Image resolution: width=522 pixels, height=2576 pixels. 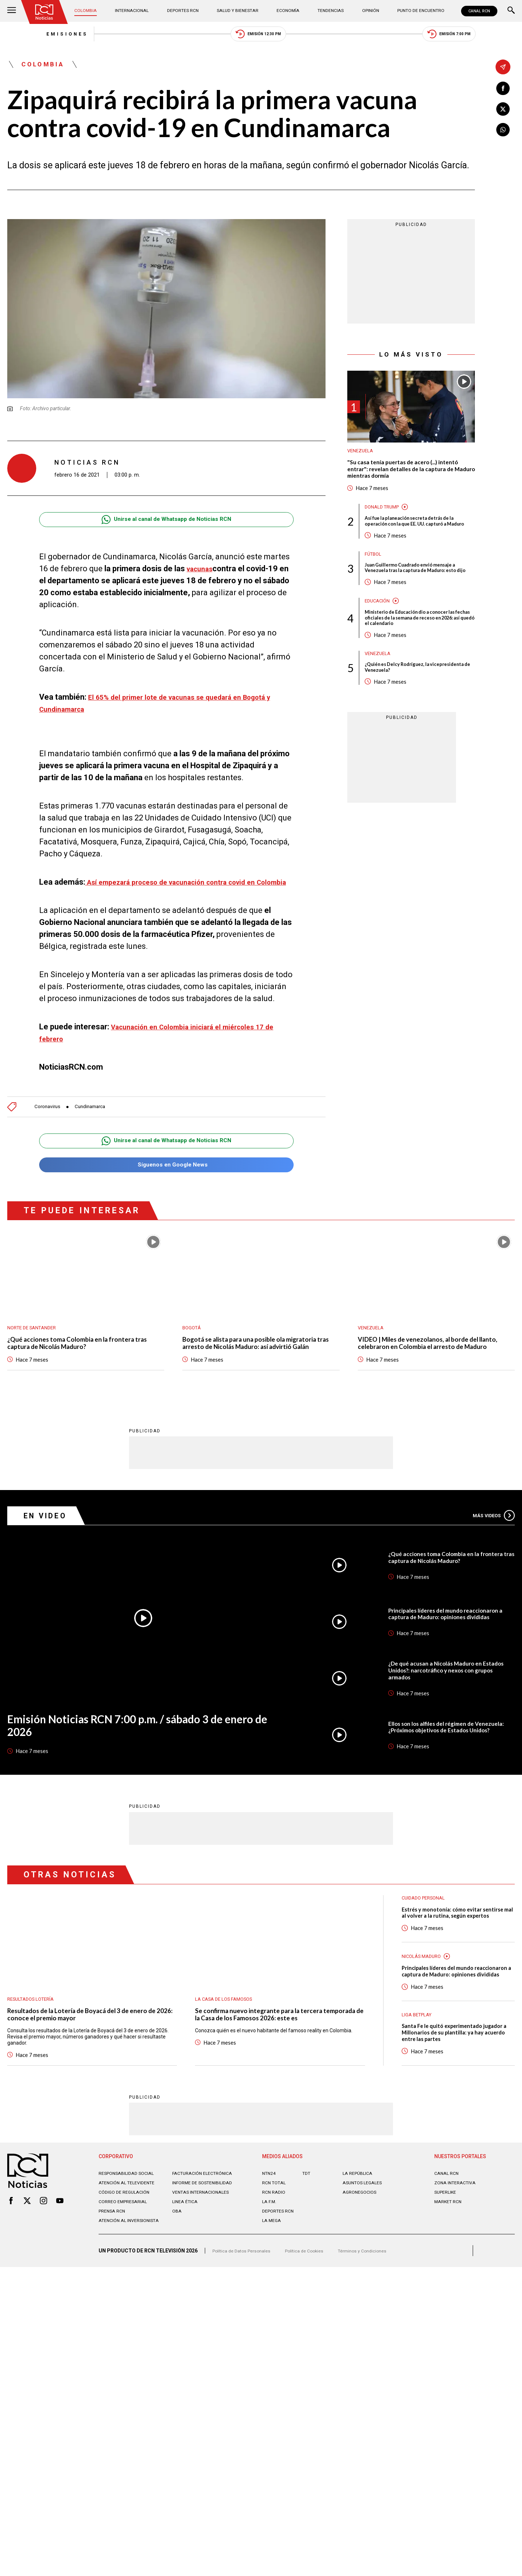 What do you see at coordinates (88, 2050) in the screenshot?
I see `Resultados de la Lotería de Boyacá del 3 de enero de 2026: conoce el premio mayor` at bounding box center [88, 2050].